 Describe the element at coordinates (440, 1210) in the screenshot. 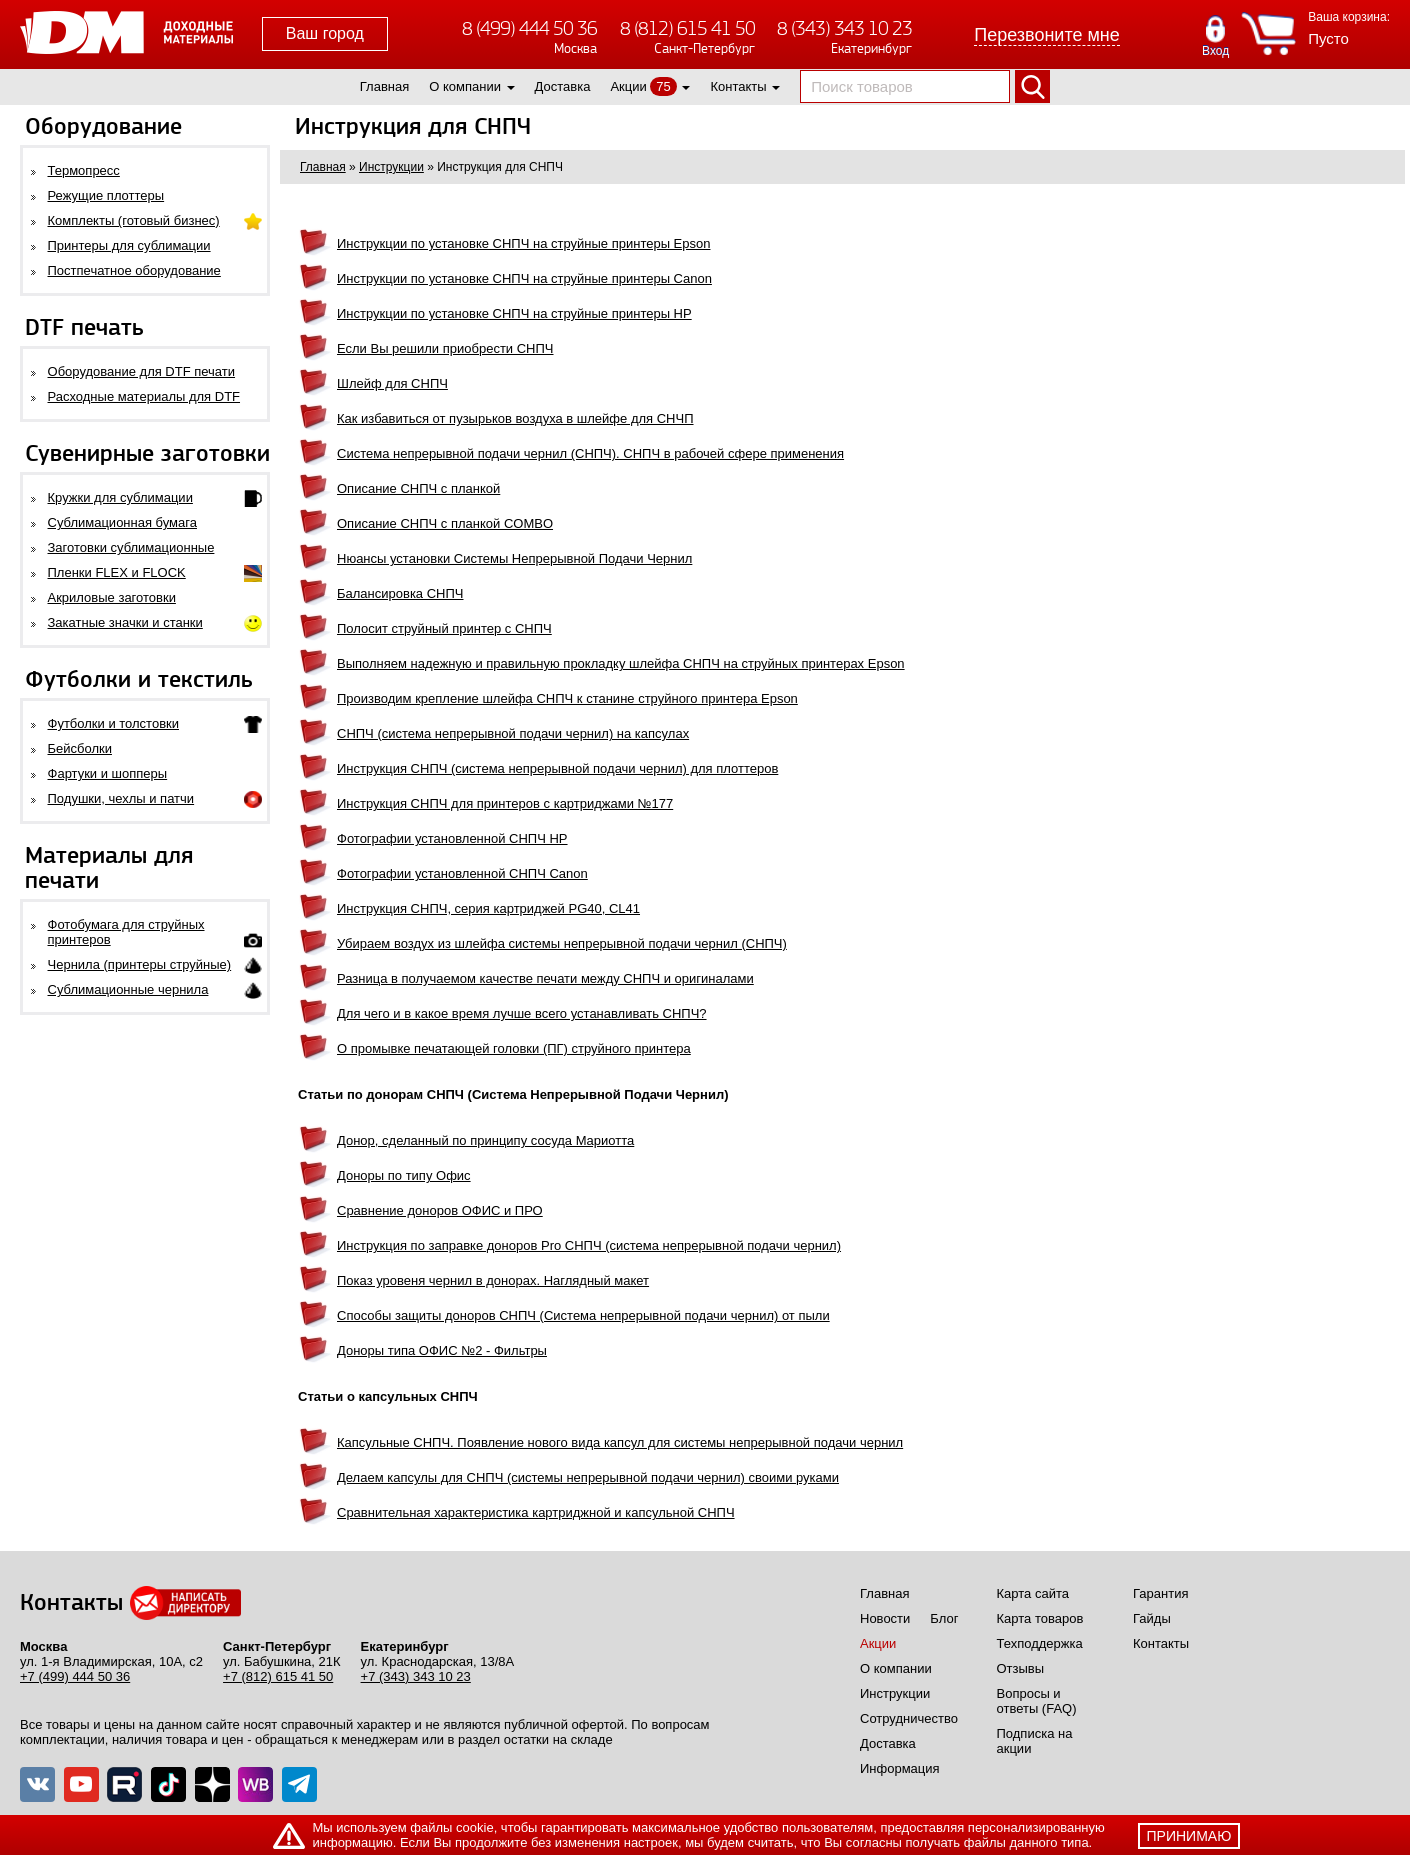

I see `Сравнение доноров ОФИС и ПРО` at that location.